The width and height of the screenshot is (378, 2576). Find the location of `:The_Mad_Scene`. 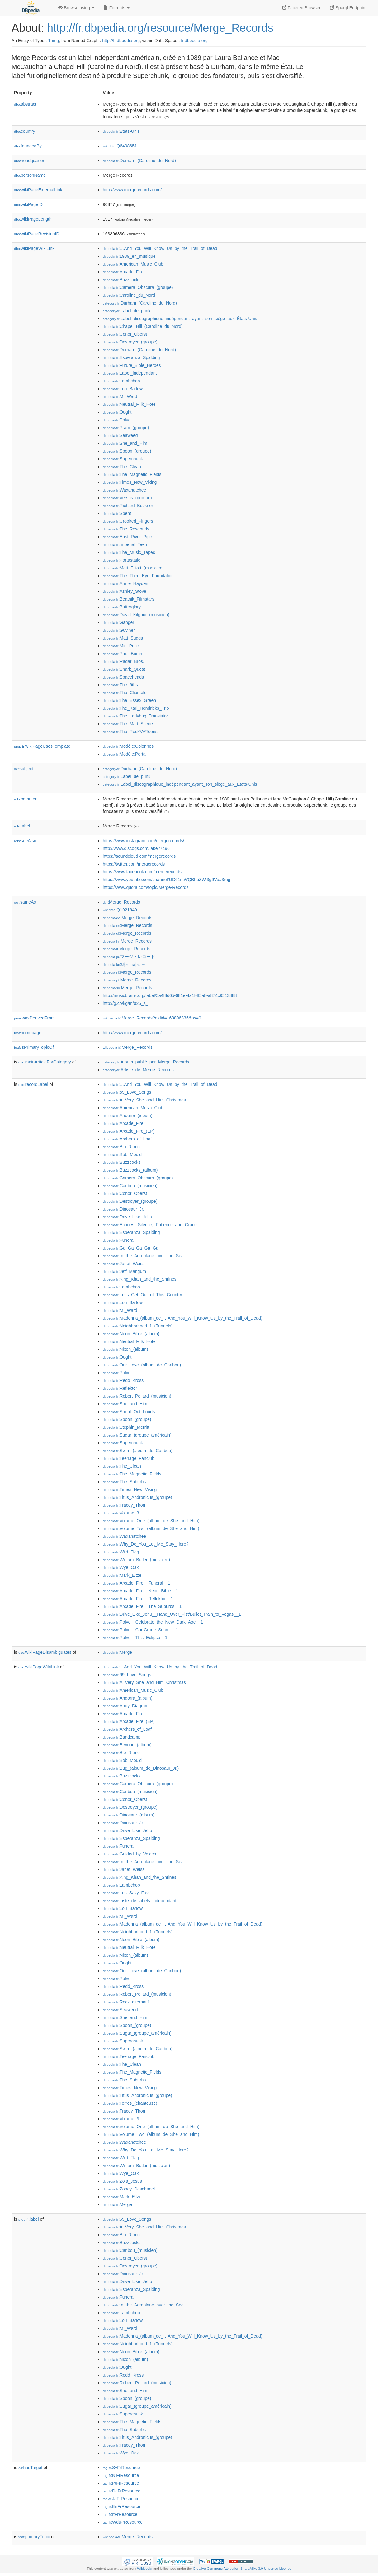

:The_Mad_Scene is located at coordinates (128, 723).